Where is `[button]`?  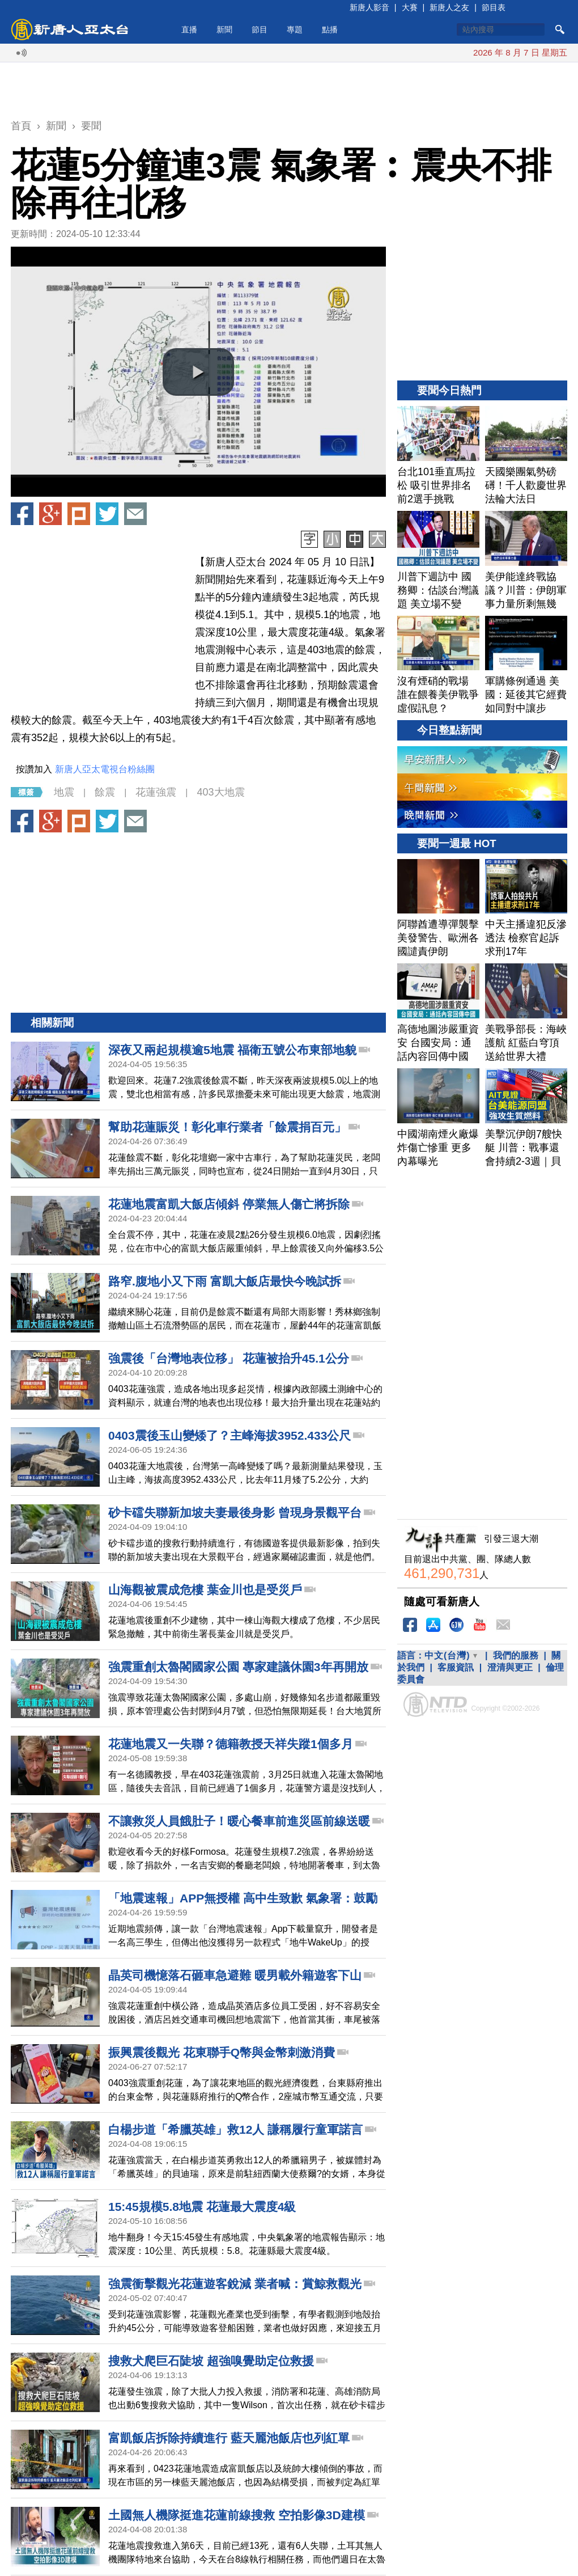
[button] is located at coordinates (198, 372).